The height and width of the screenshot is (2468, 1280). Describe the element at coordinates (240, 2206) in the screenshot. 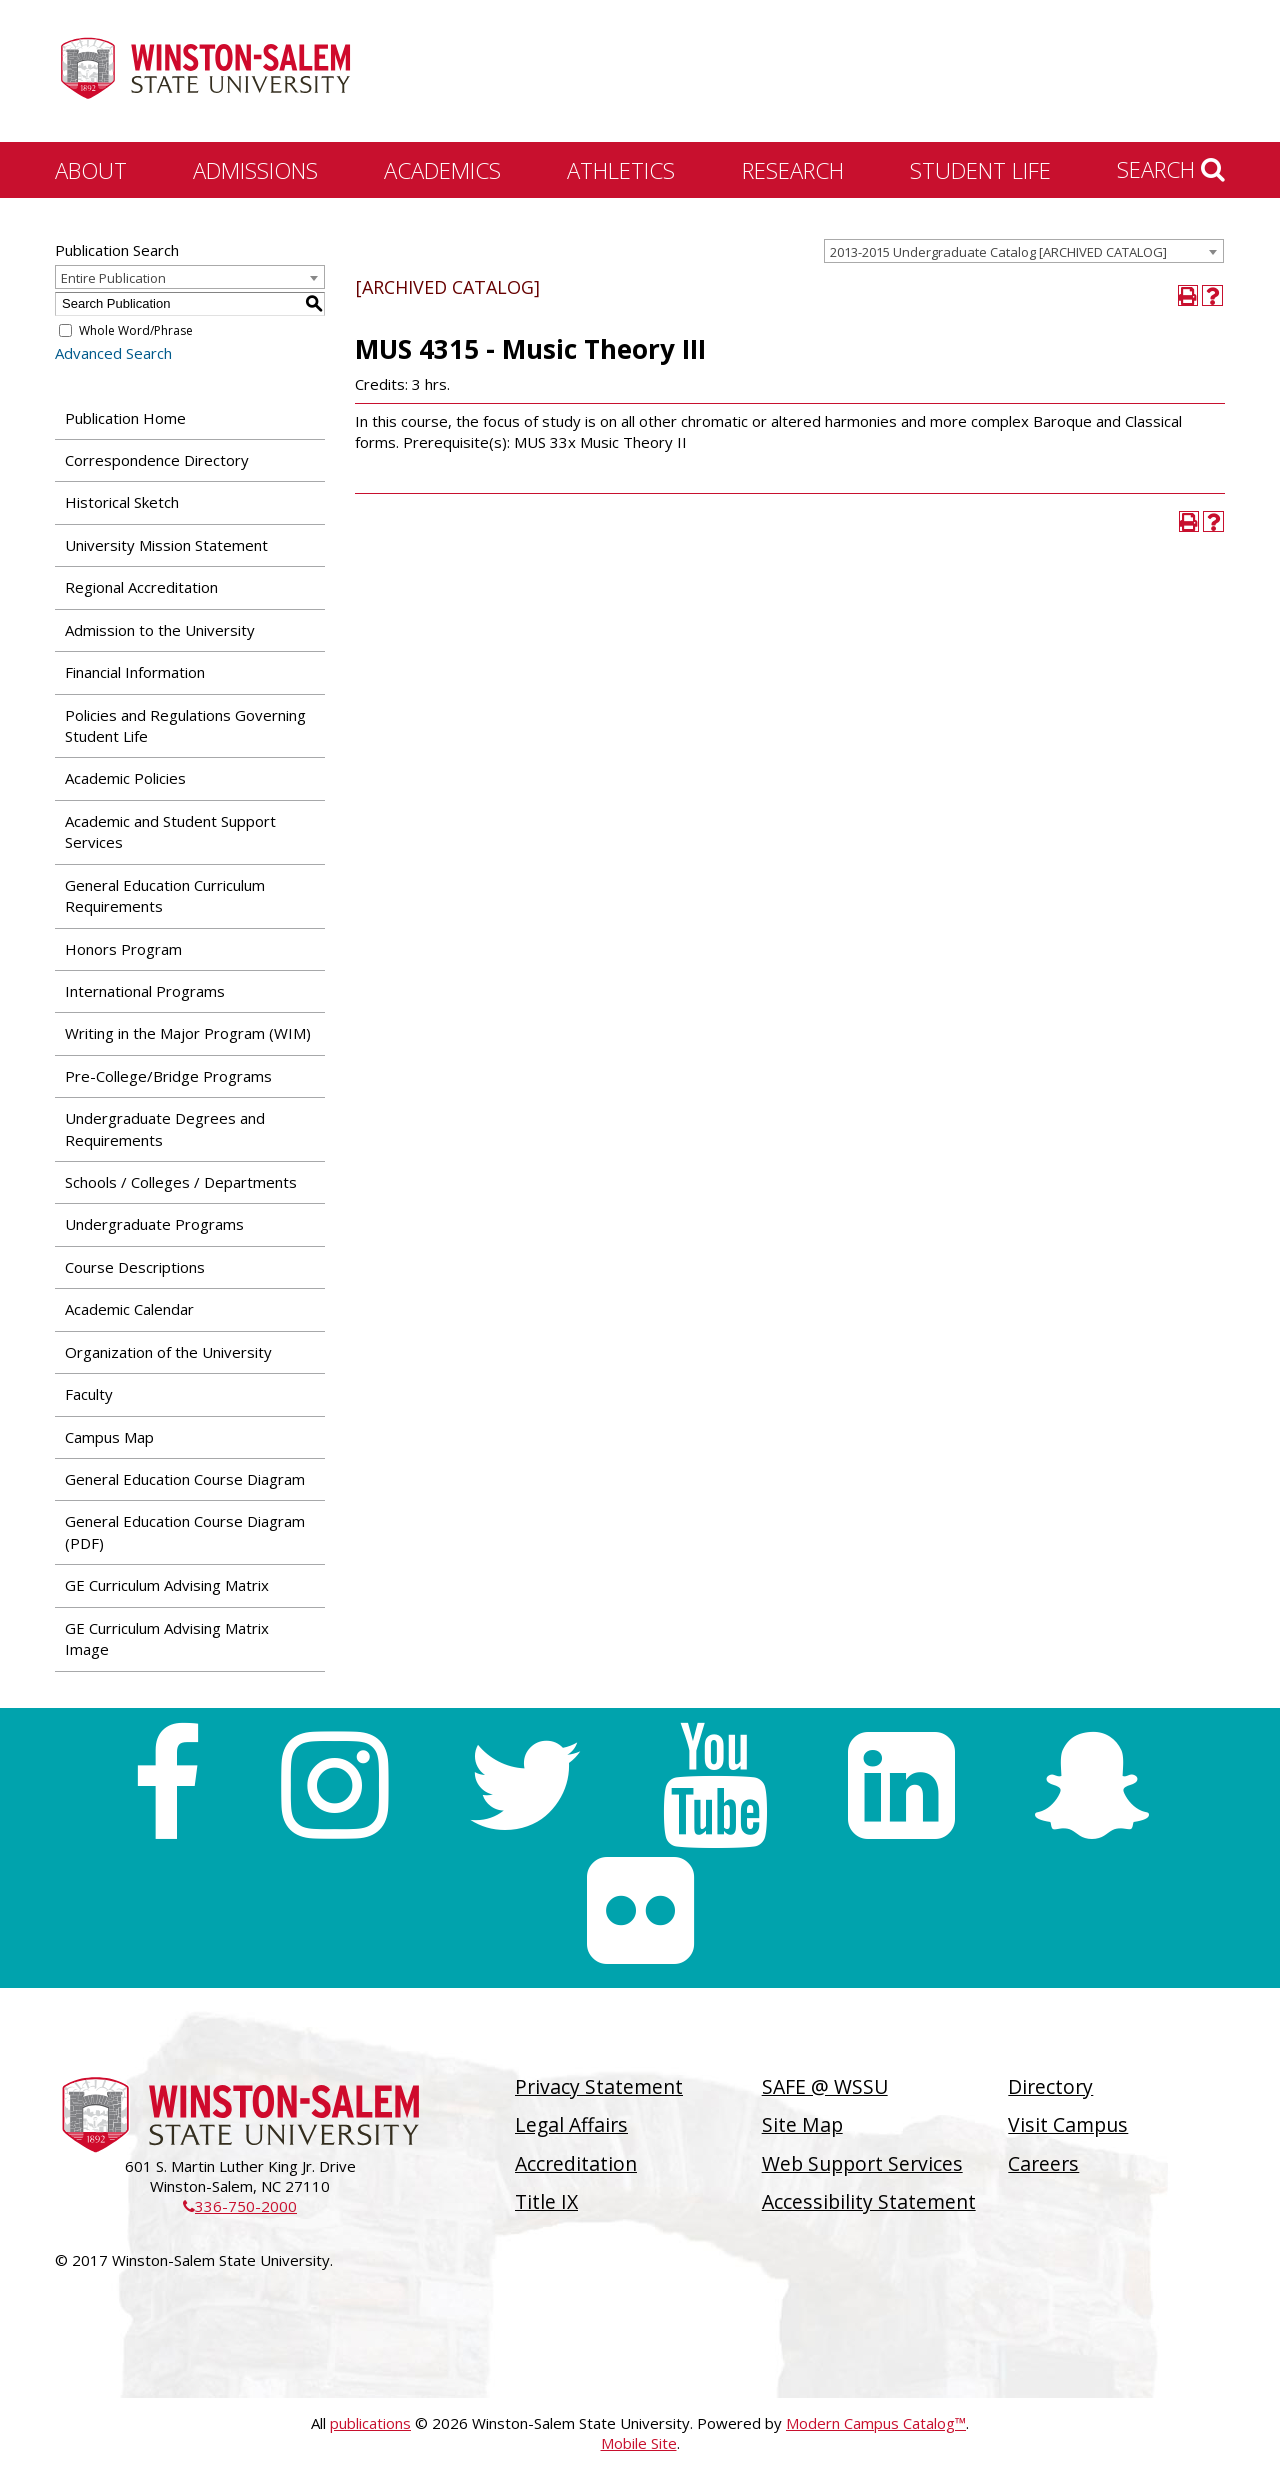

I see `336-750-2000` at that location.